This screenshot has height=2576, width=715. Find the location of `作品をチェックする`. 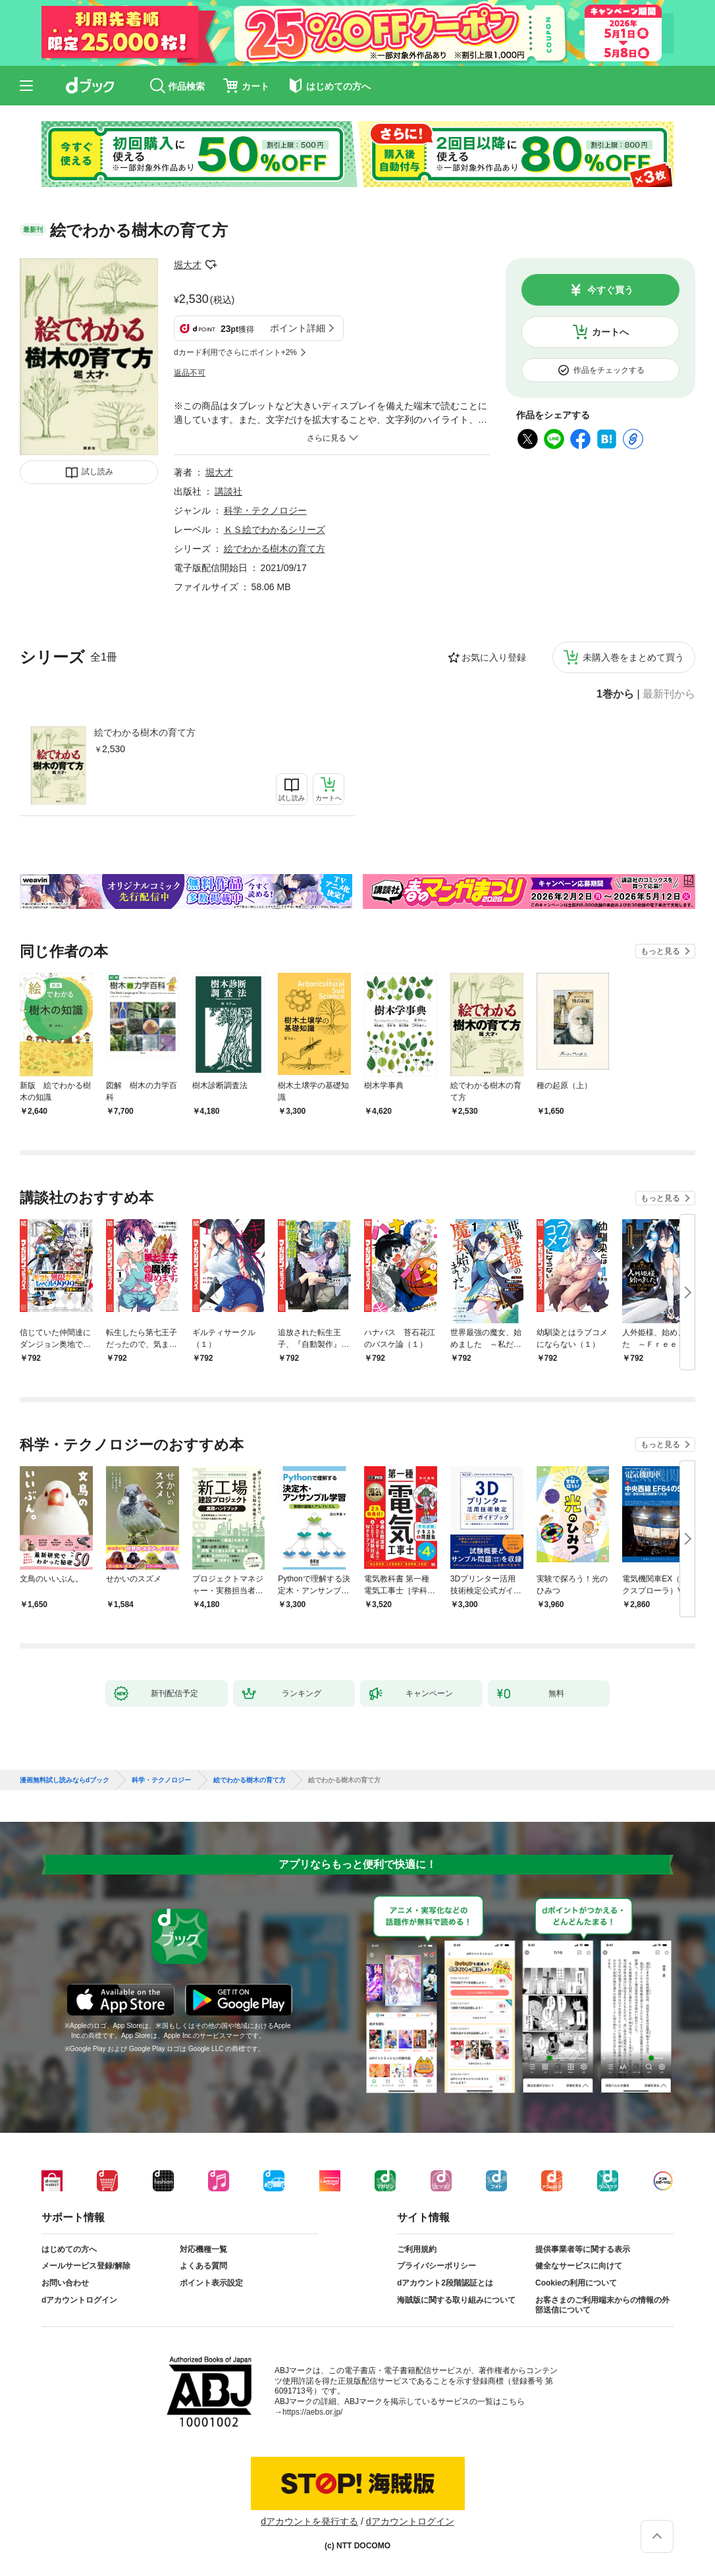

作品をチェックする is located at coordinates (609, 370).